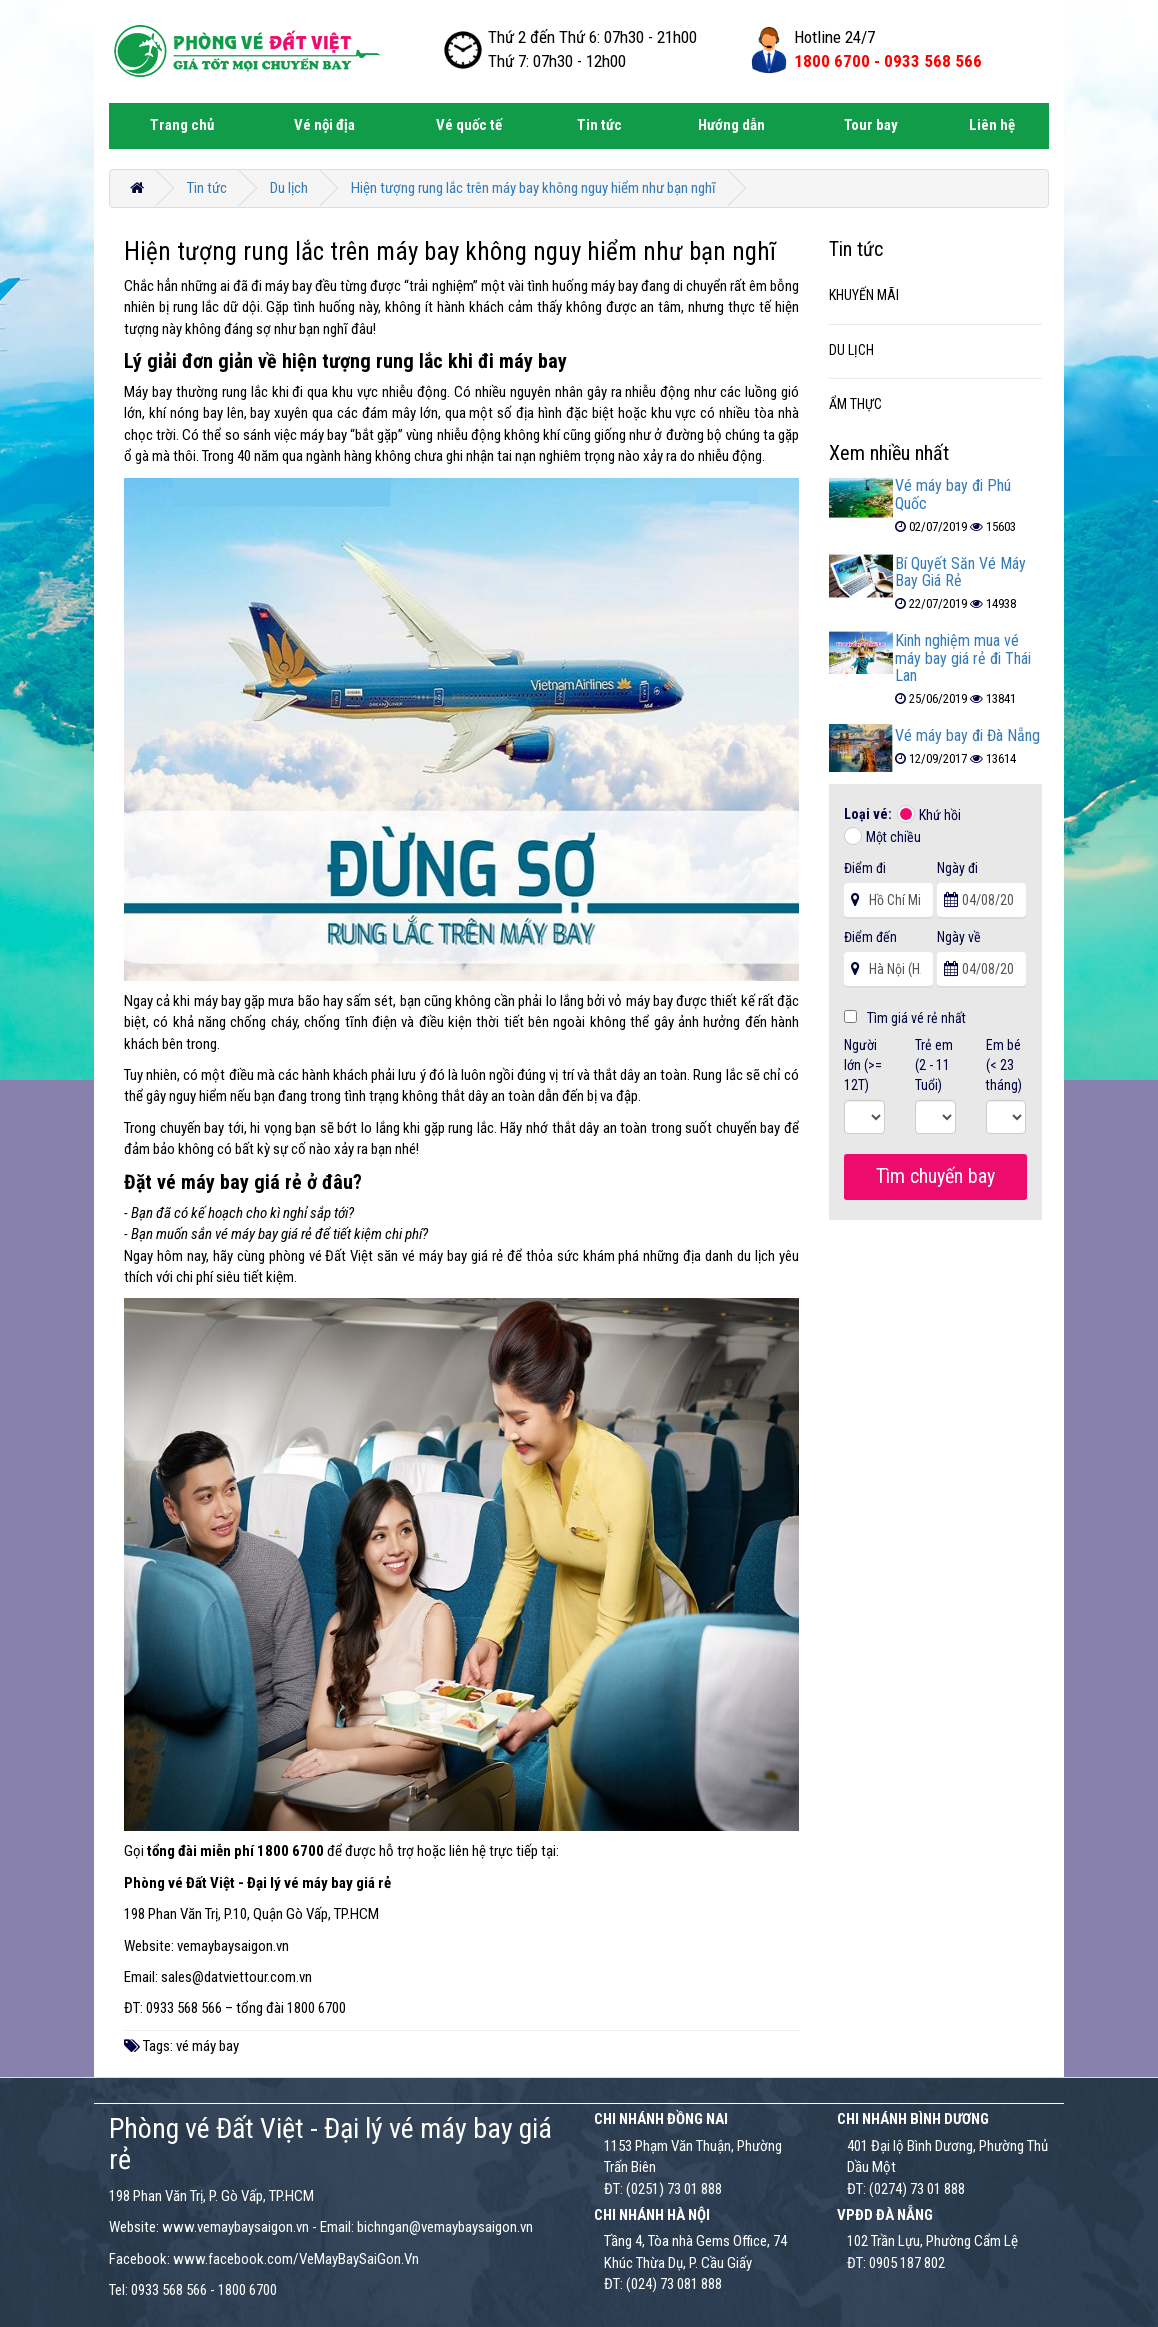  I want to click on Trang chủ, so click(182, 125).